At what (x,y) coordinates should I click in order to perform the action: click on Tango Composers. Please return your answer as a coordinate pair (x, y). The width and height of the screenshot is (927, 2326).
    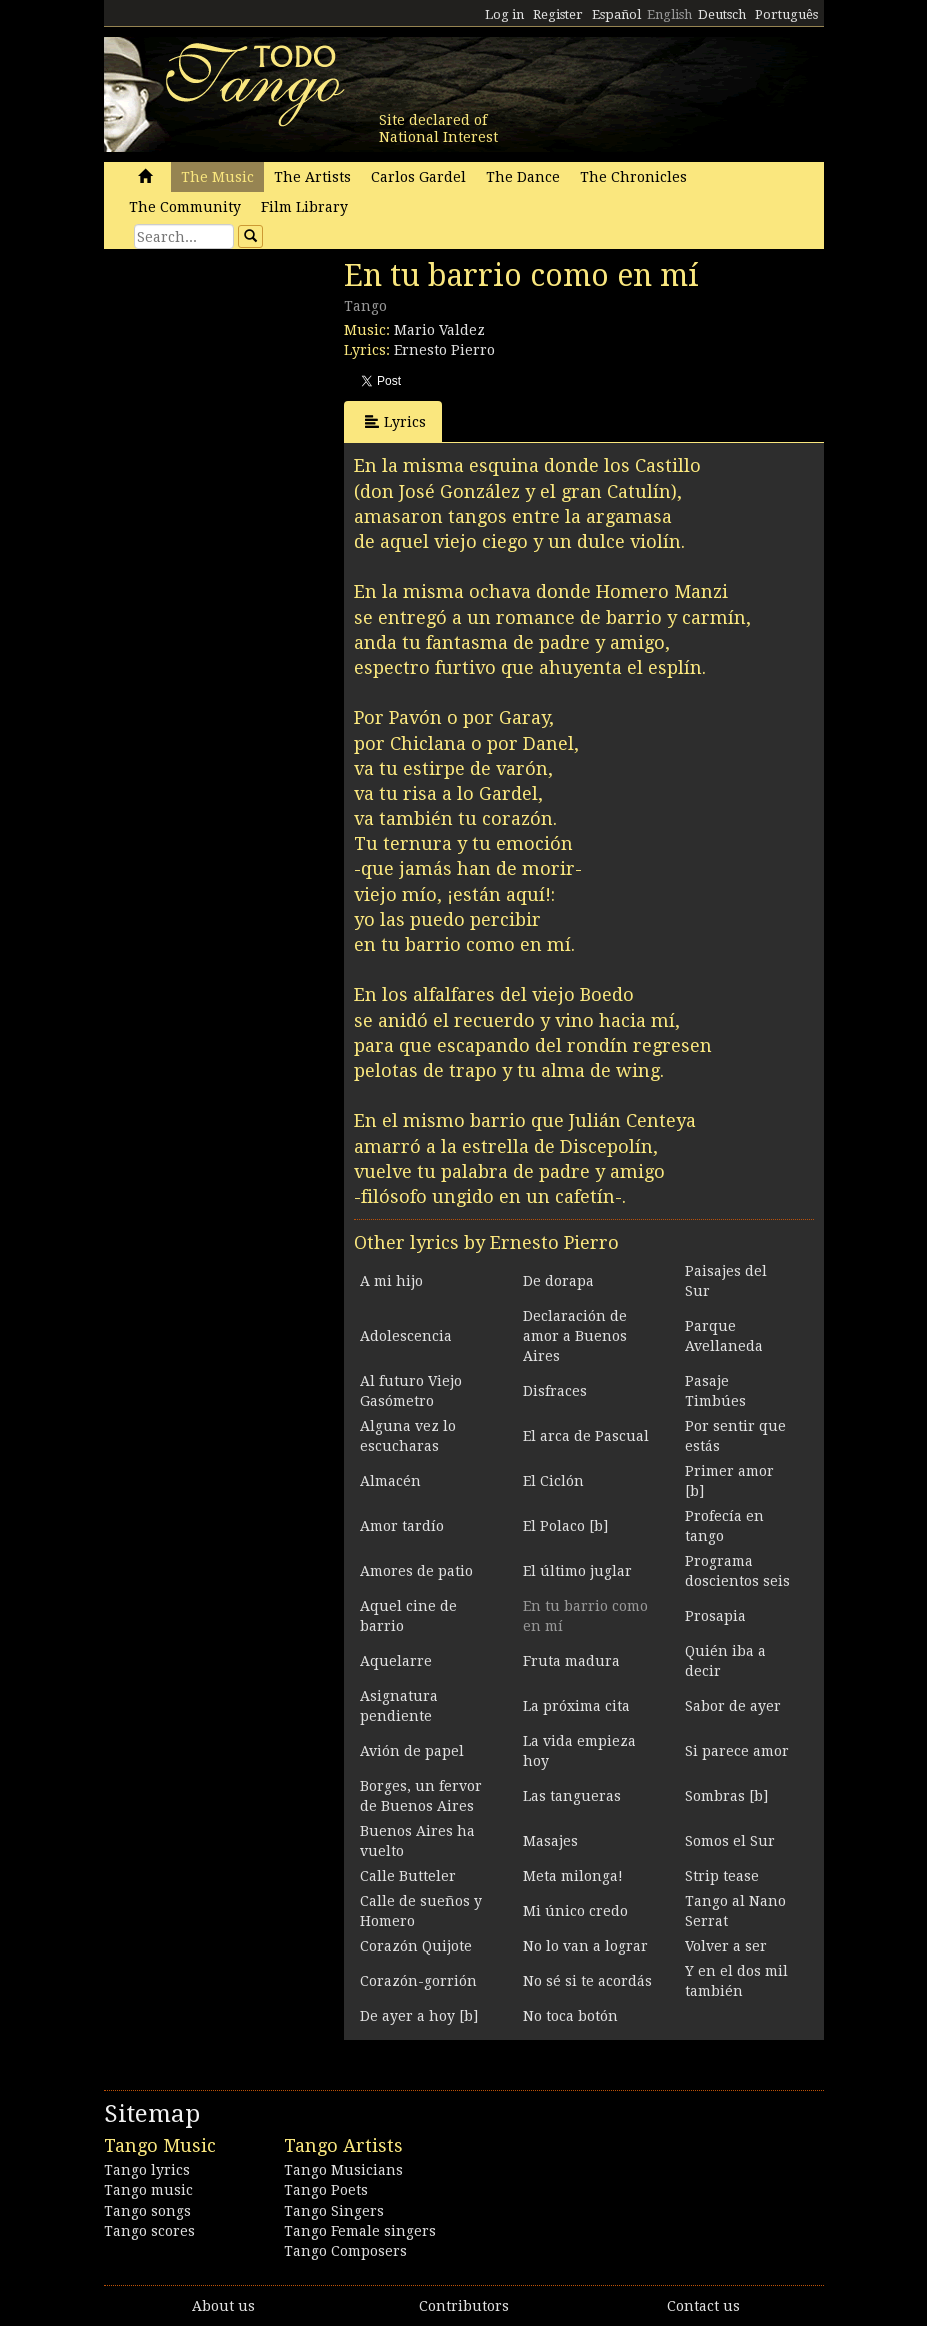
    Looking at the image, I should click on (345, 2251).